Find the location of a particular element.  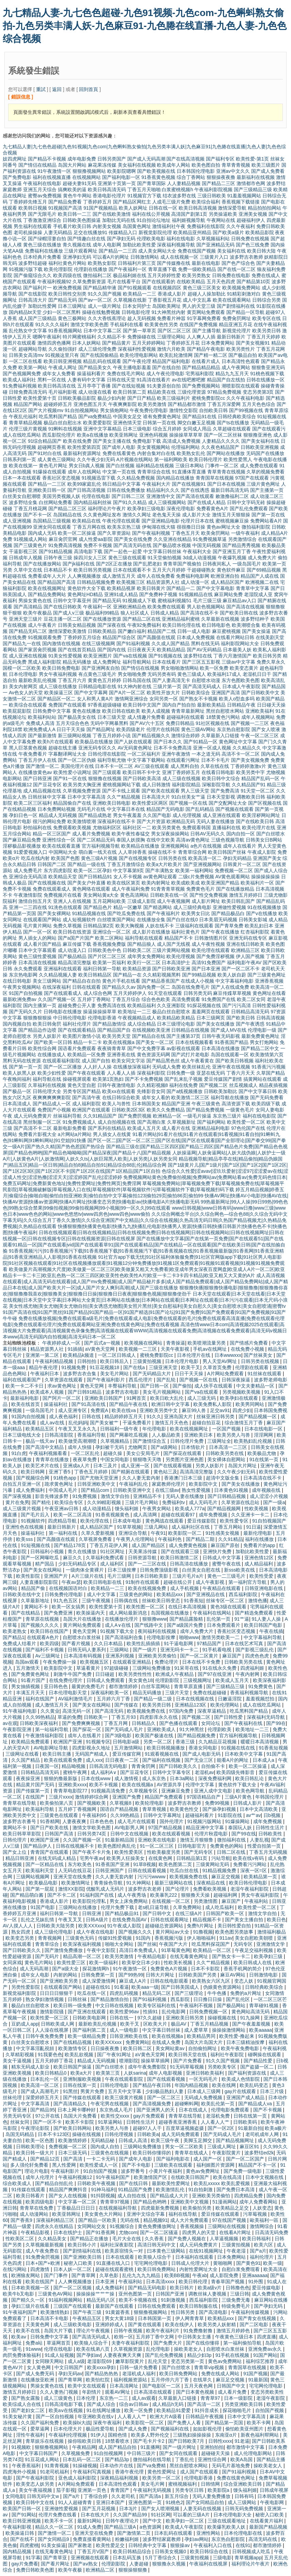

国产一区二区播放 is located at coordinates (63, 1067).